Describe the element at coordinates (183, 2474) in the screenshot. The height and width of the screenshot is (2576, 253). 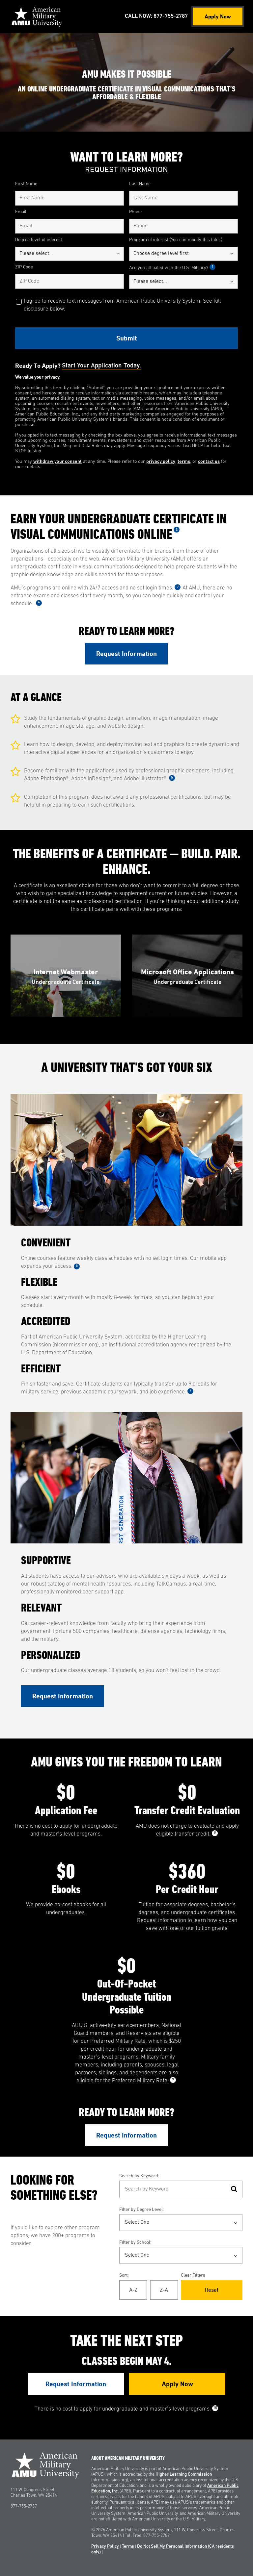
I see `Higher Learning Commission` at that location.